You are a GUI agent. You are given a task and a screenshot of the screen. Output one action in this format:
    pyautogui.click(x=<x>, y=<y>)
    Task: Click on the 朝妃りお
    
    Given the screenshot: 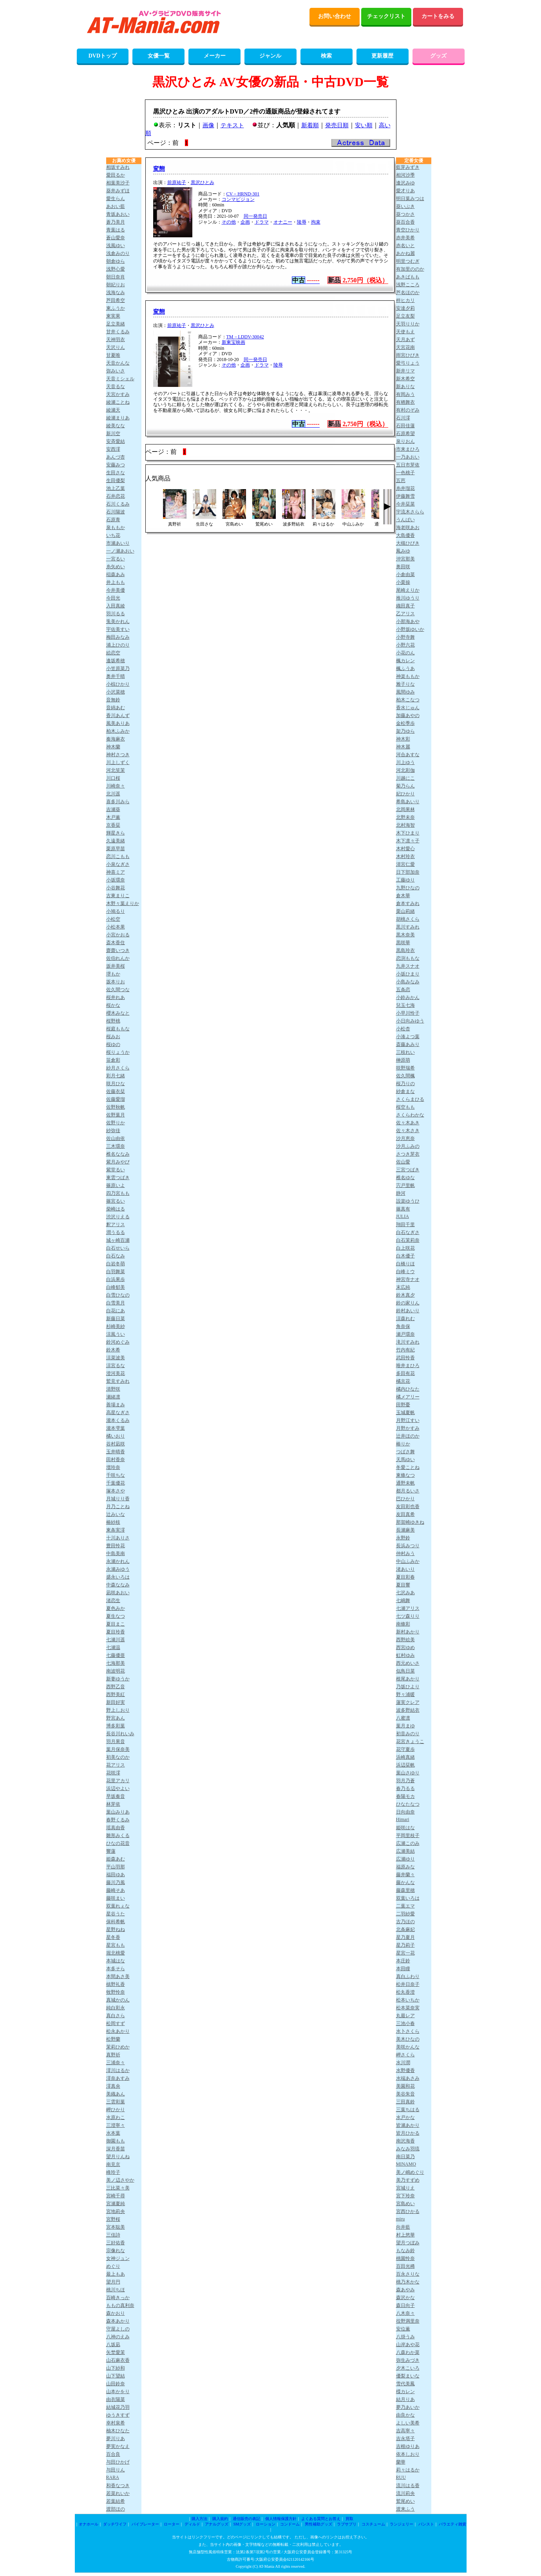 What is the action you would take?
    pyautogui.click(x=115, y=284)
    